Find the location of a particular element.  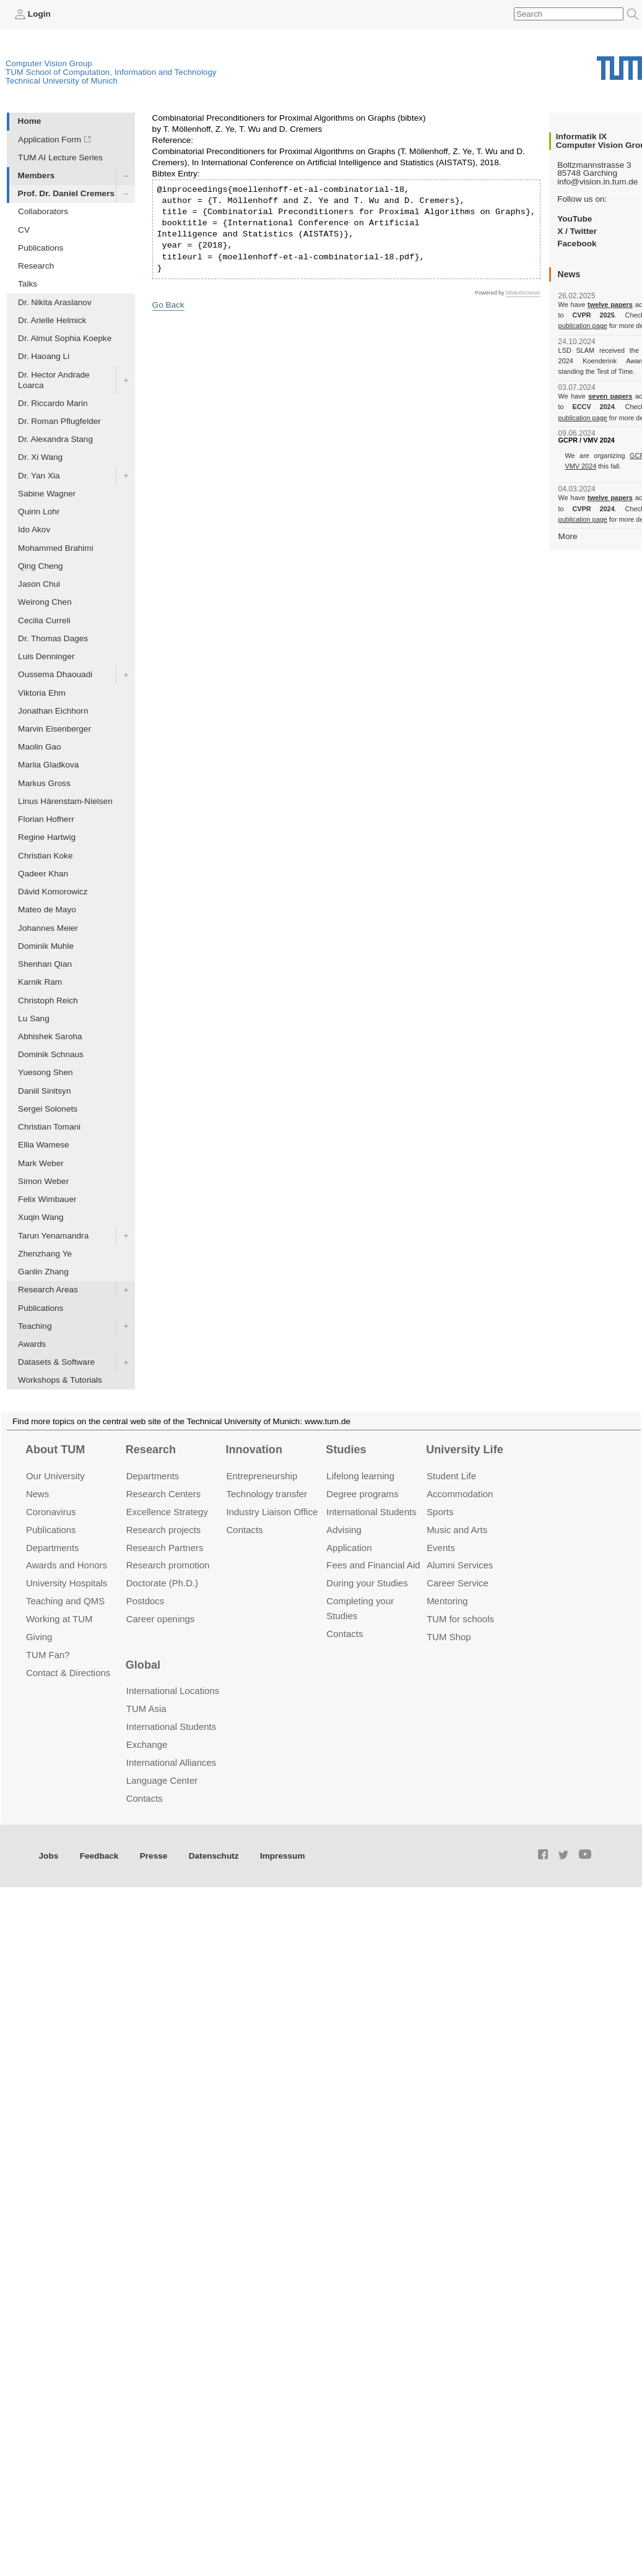

Sabine Wagner is located at coordinates (47, 493).